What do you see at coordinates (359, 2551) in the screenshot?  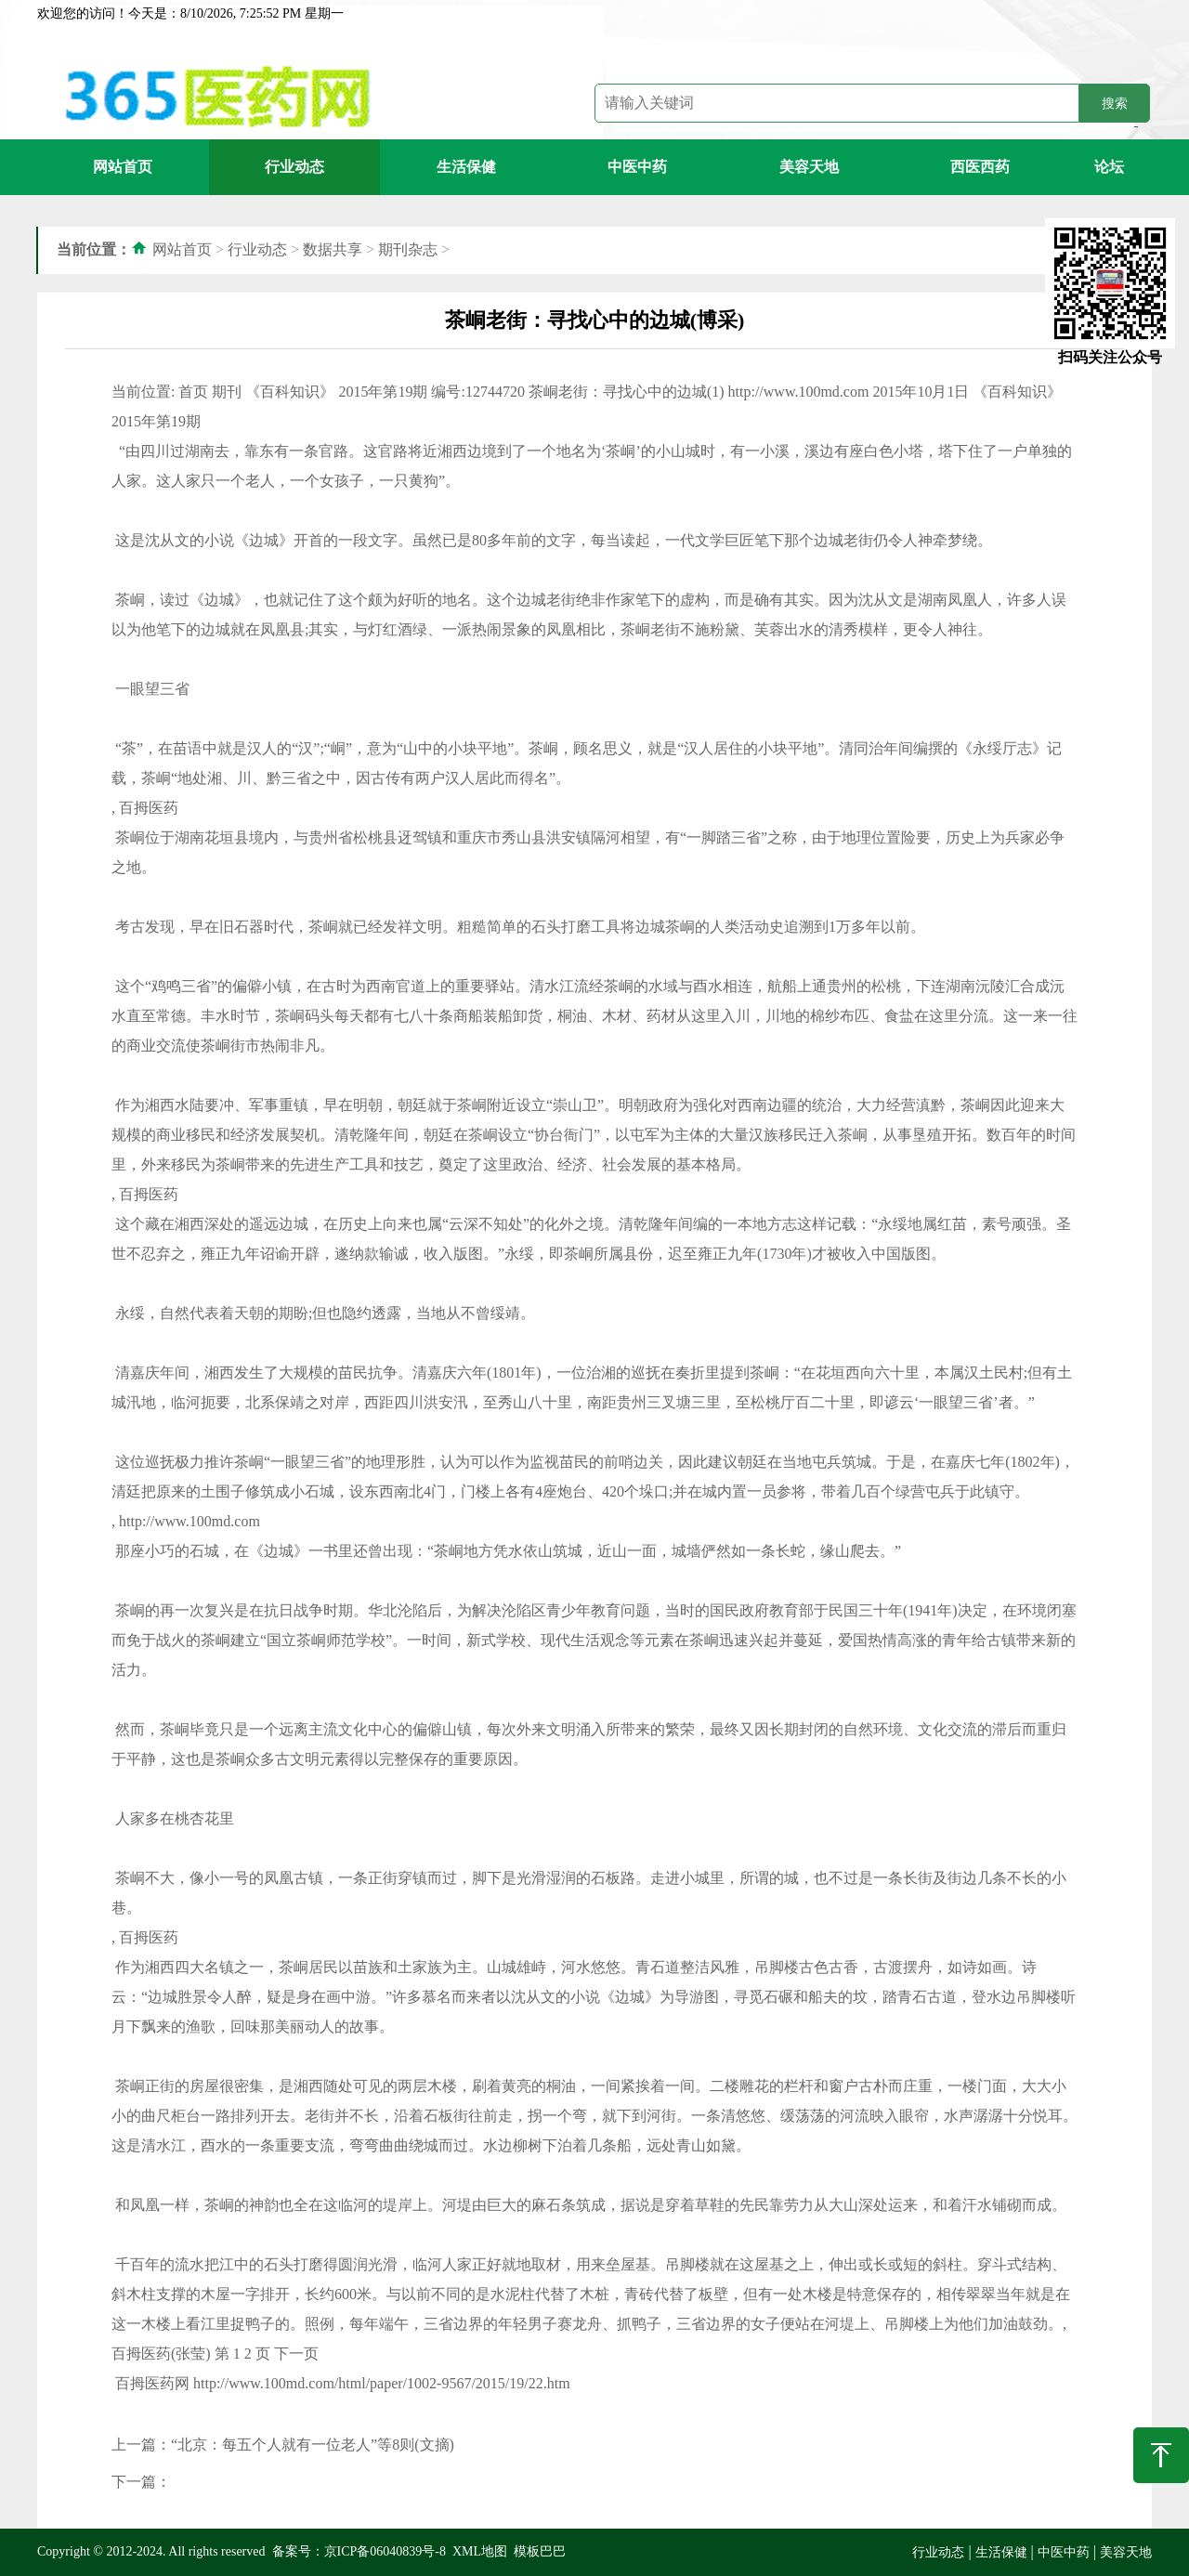 I see `备案号：京ICP备06040839号-8` at bounding box center [359, 2551].